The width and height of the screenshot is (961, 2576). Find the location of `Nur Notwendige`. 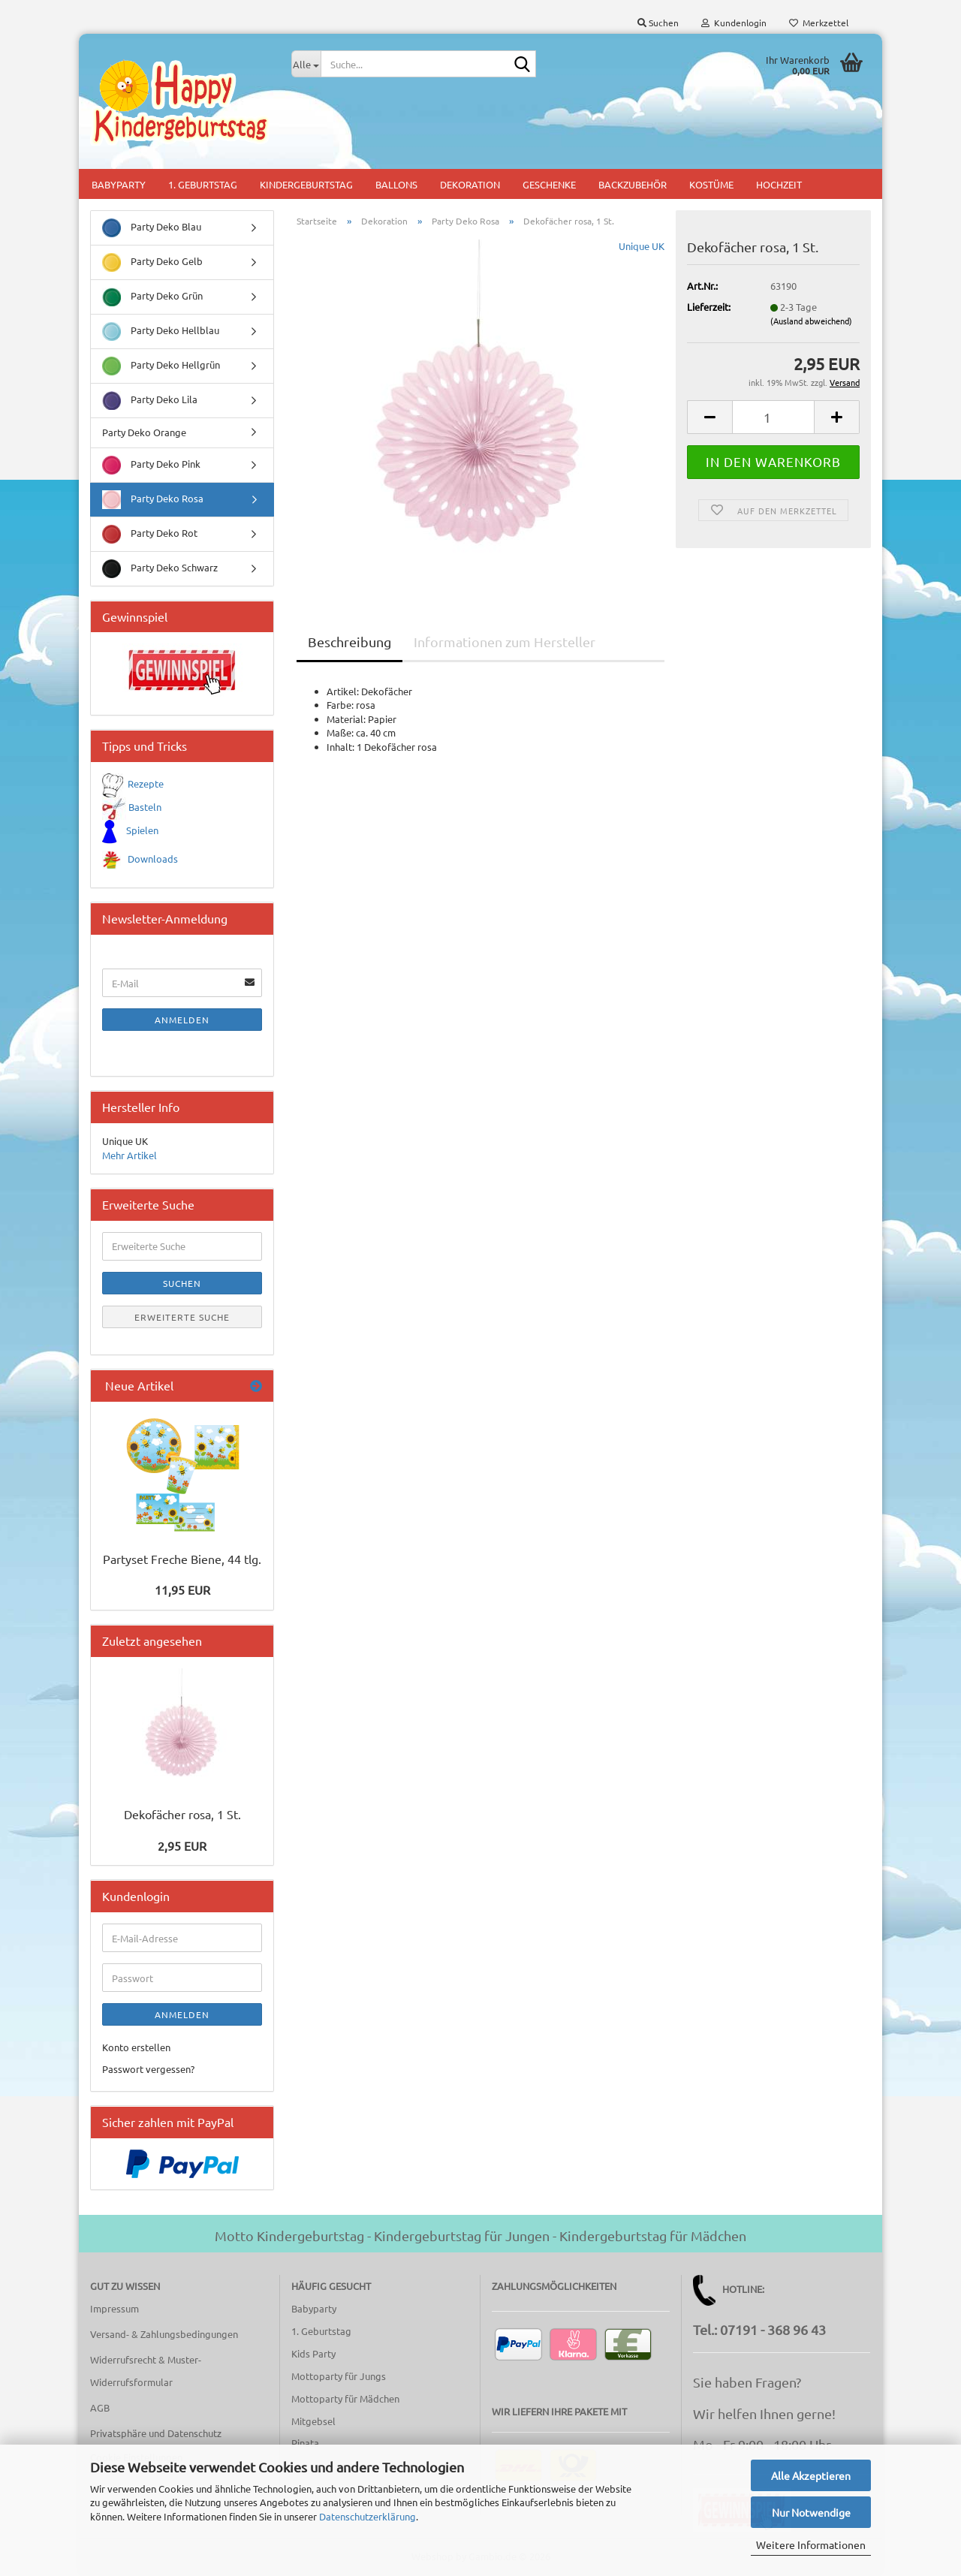

Nur Notwendige is located at coordinates (811, 2512).